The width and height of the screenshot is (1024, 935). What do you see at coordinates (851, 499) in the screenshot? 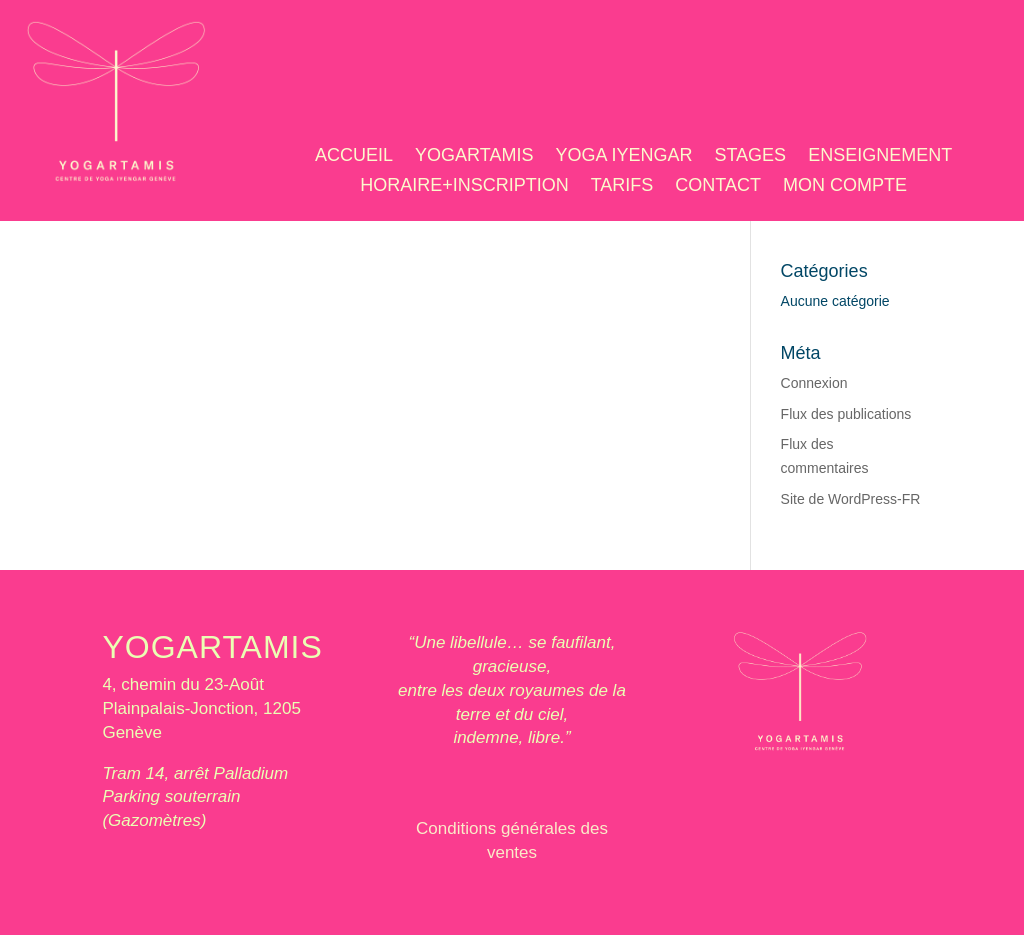
I see `Site de WordPress-FR` at bounding box center [851, 499].